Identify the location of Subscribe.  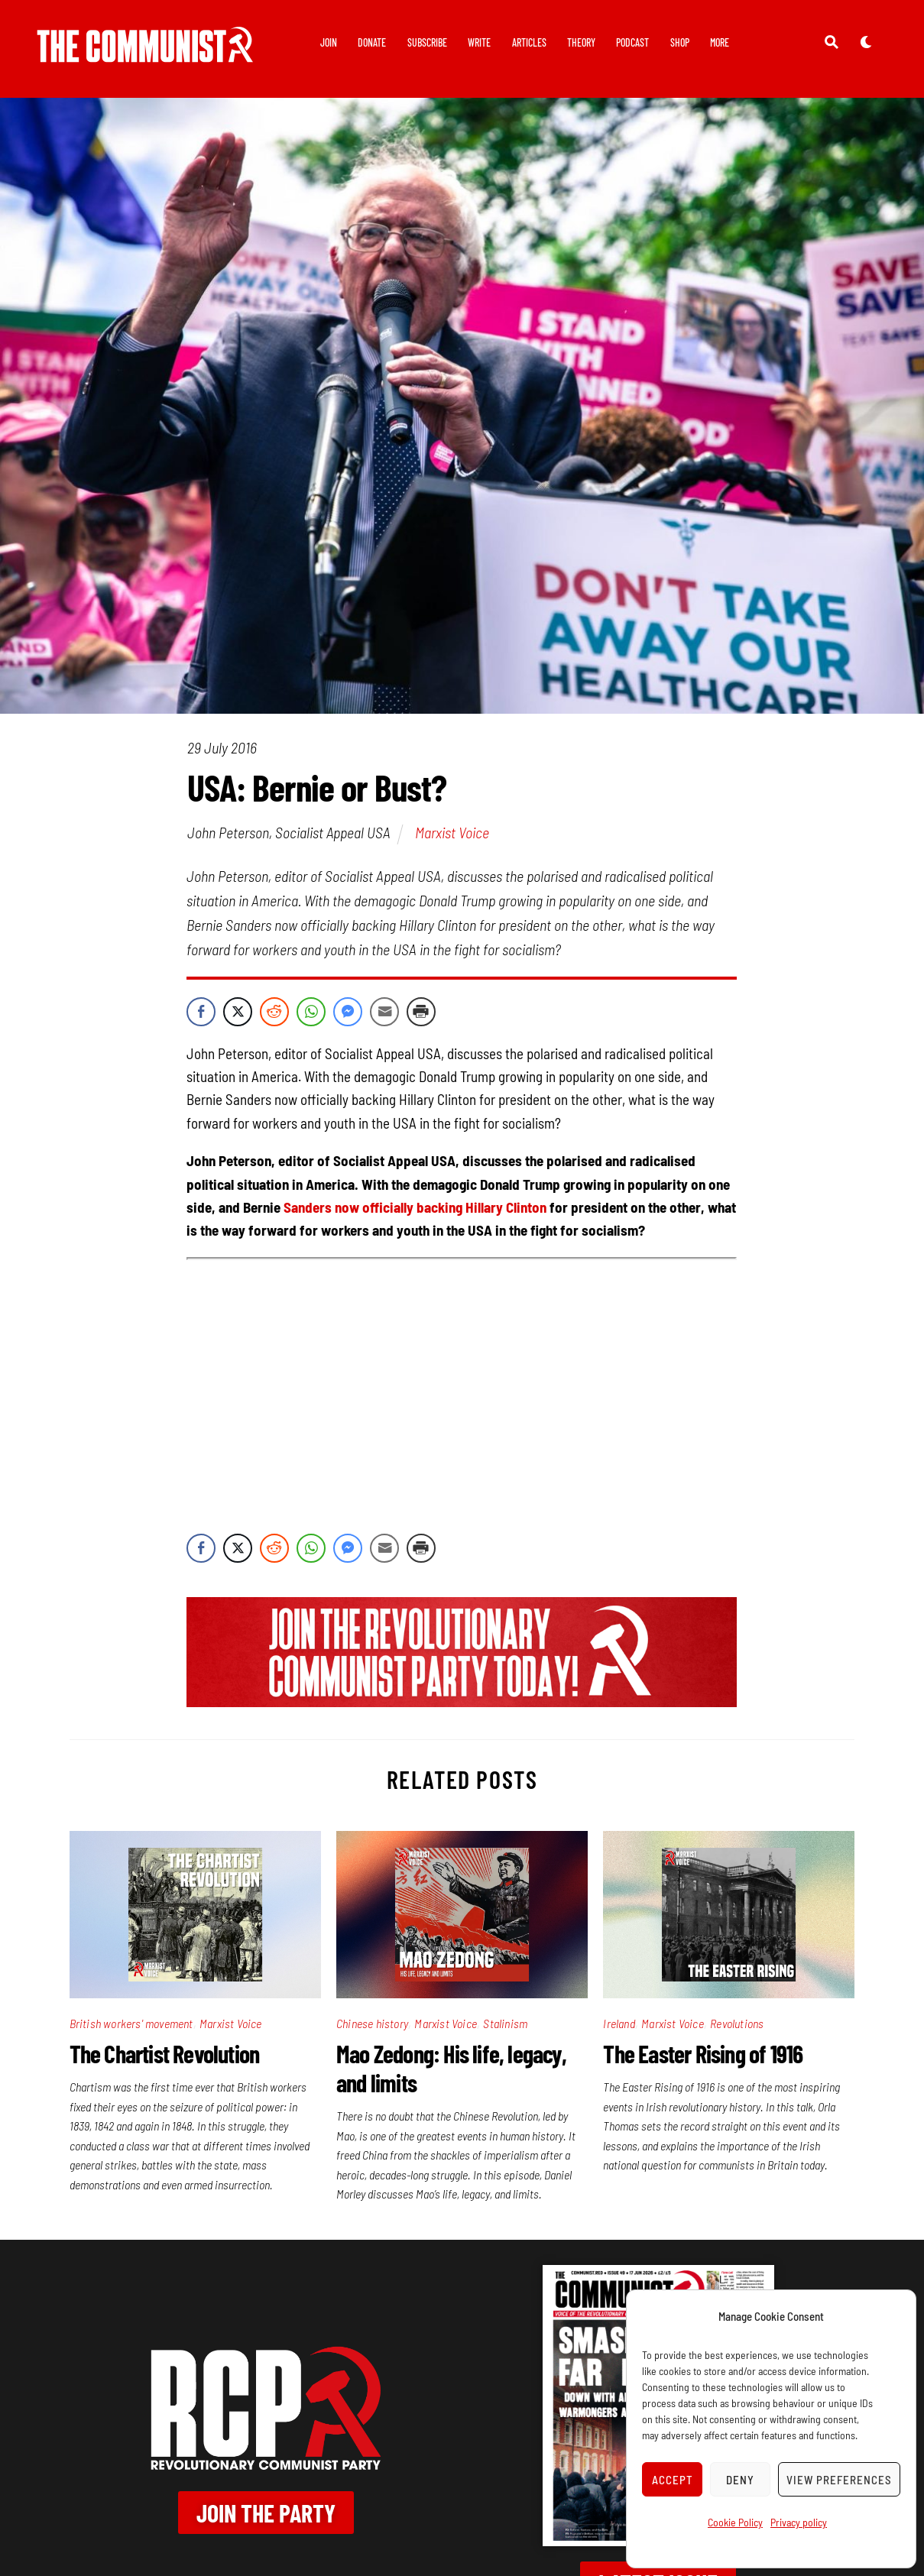
(427, 42).